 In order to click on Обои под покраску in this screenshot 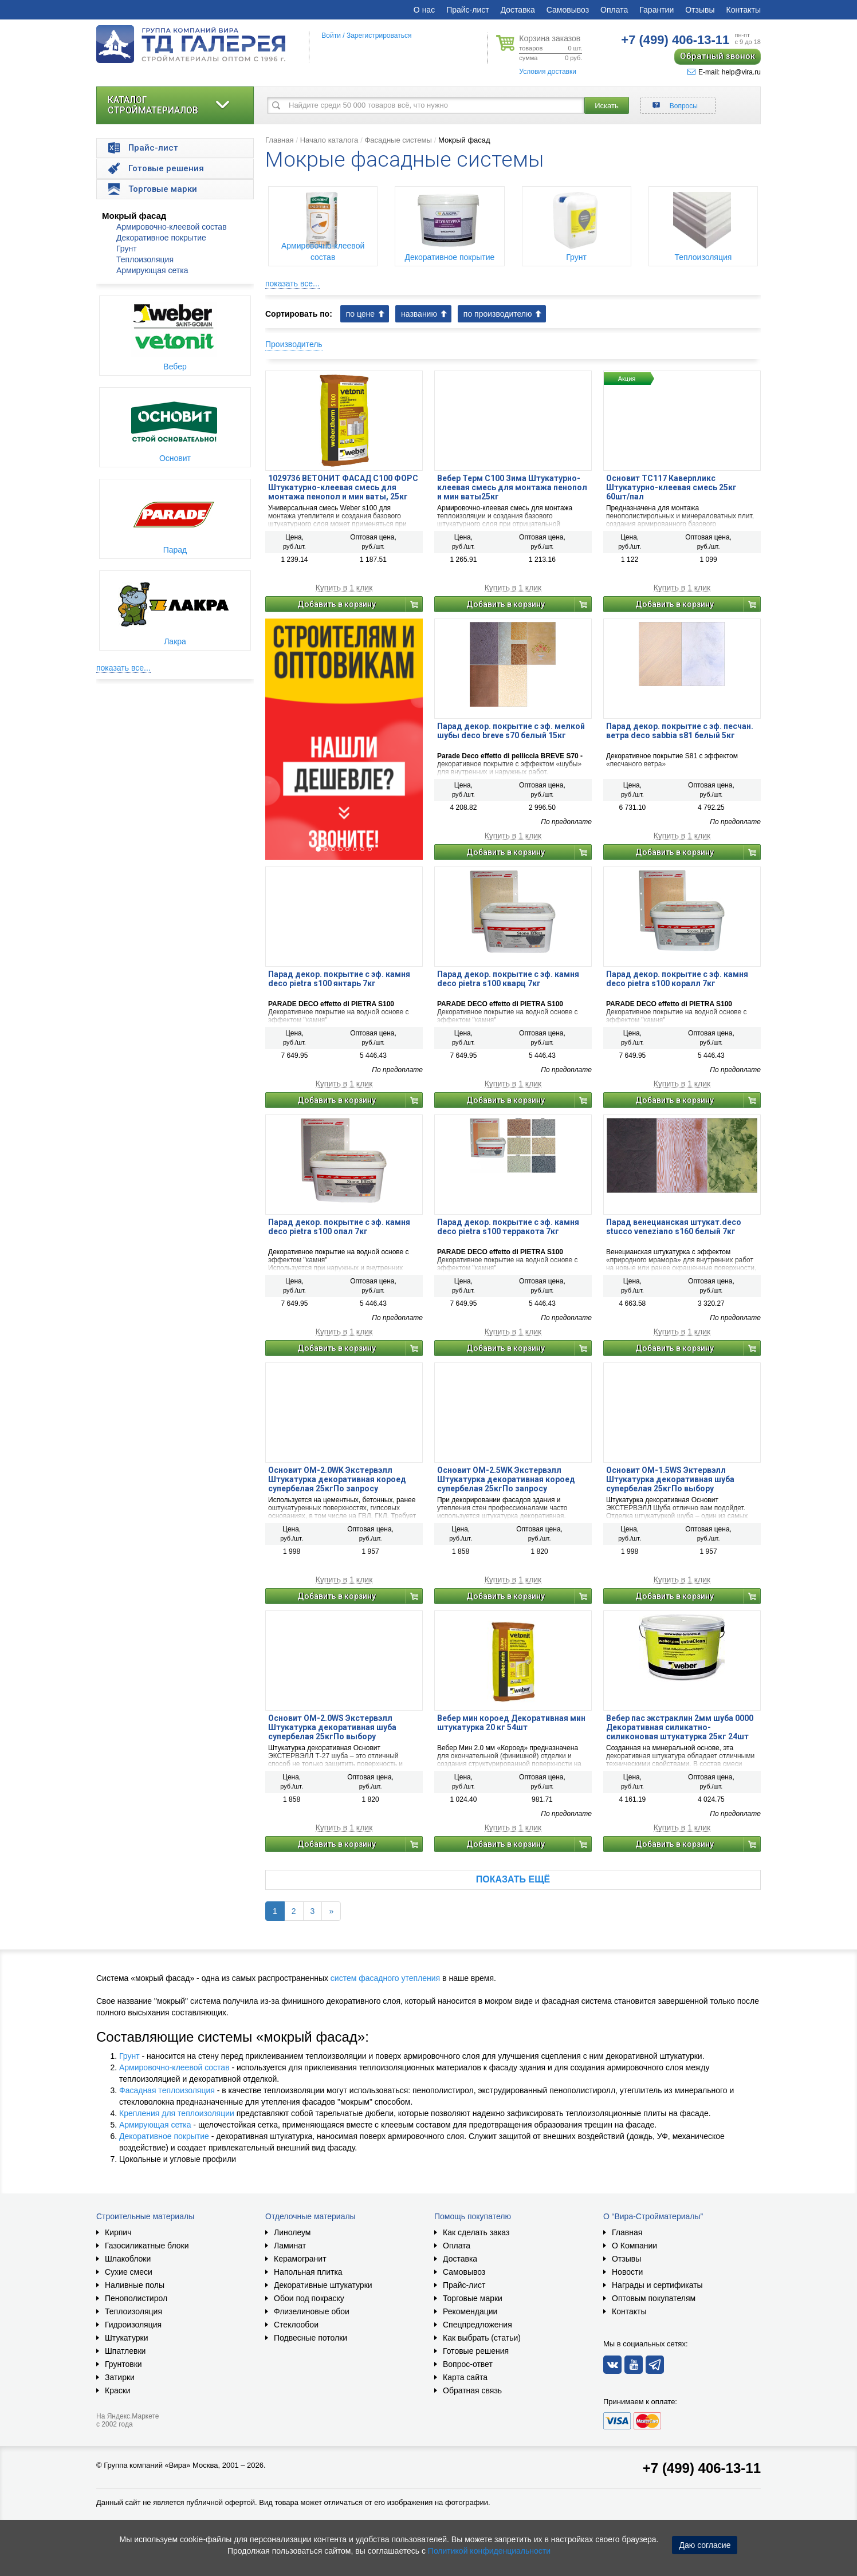, I will do `click(309, 2298)`.